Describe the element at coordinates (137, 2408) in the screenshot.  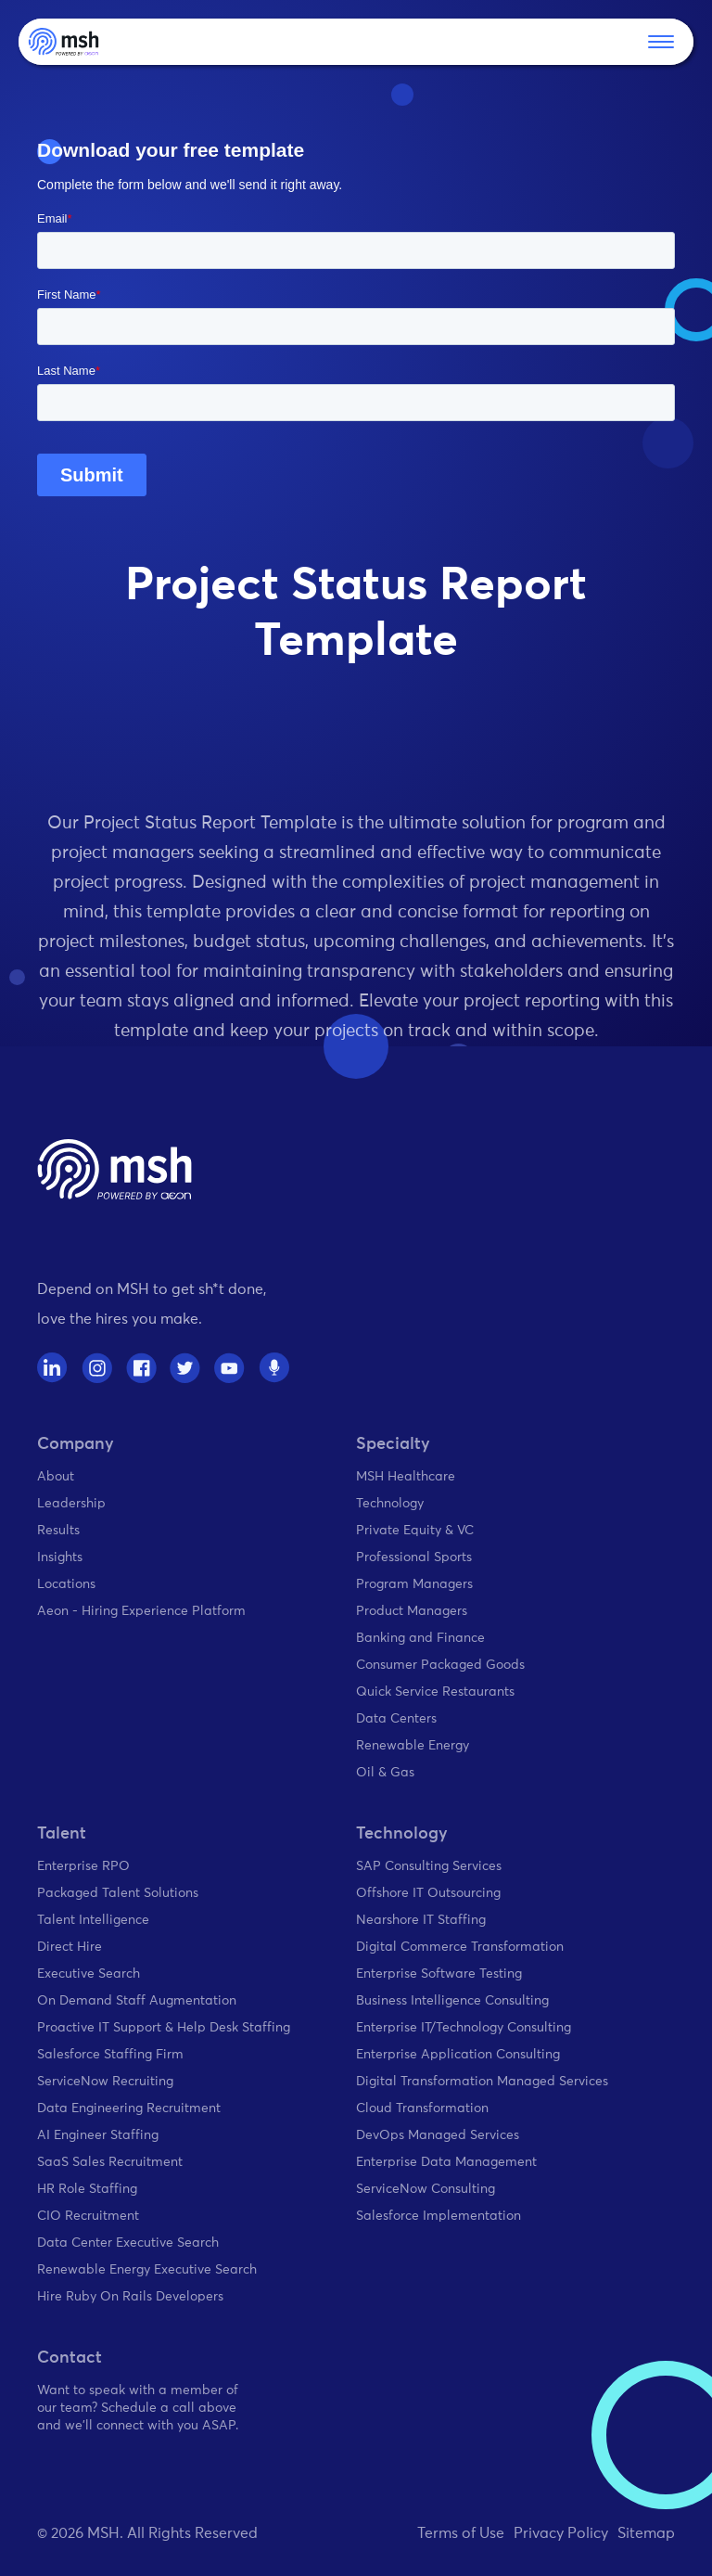
I see `Want to speak with a member of our team? Schedule a call above and we'll connect with you ASAP.` at that location.